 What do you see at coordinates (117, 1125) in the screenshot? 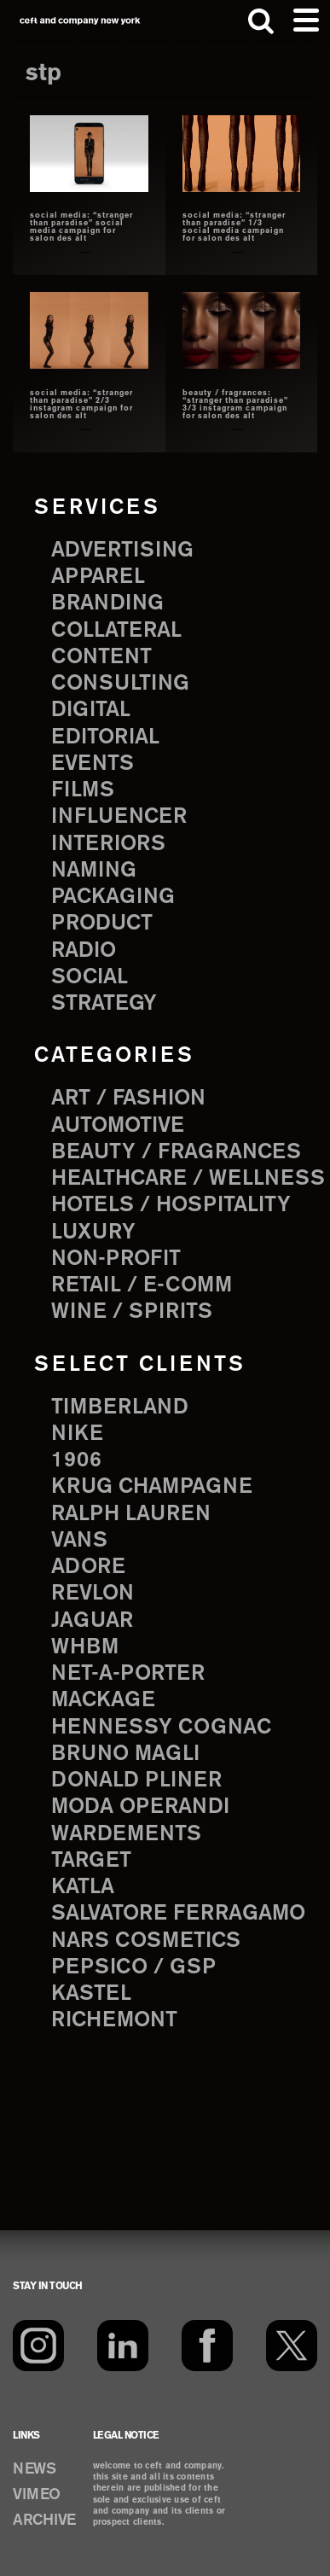
I see `Automotive` at bounding box center [117, 1125].